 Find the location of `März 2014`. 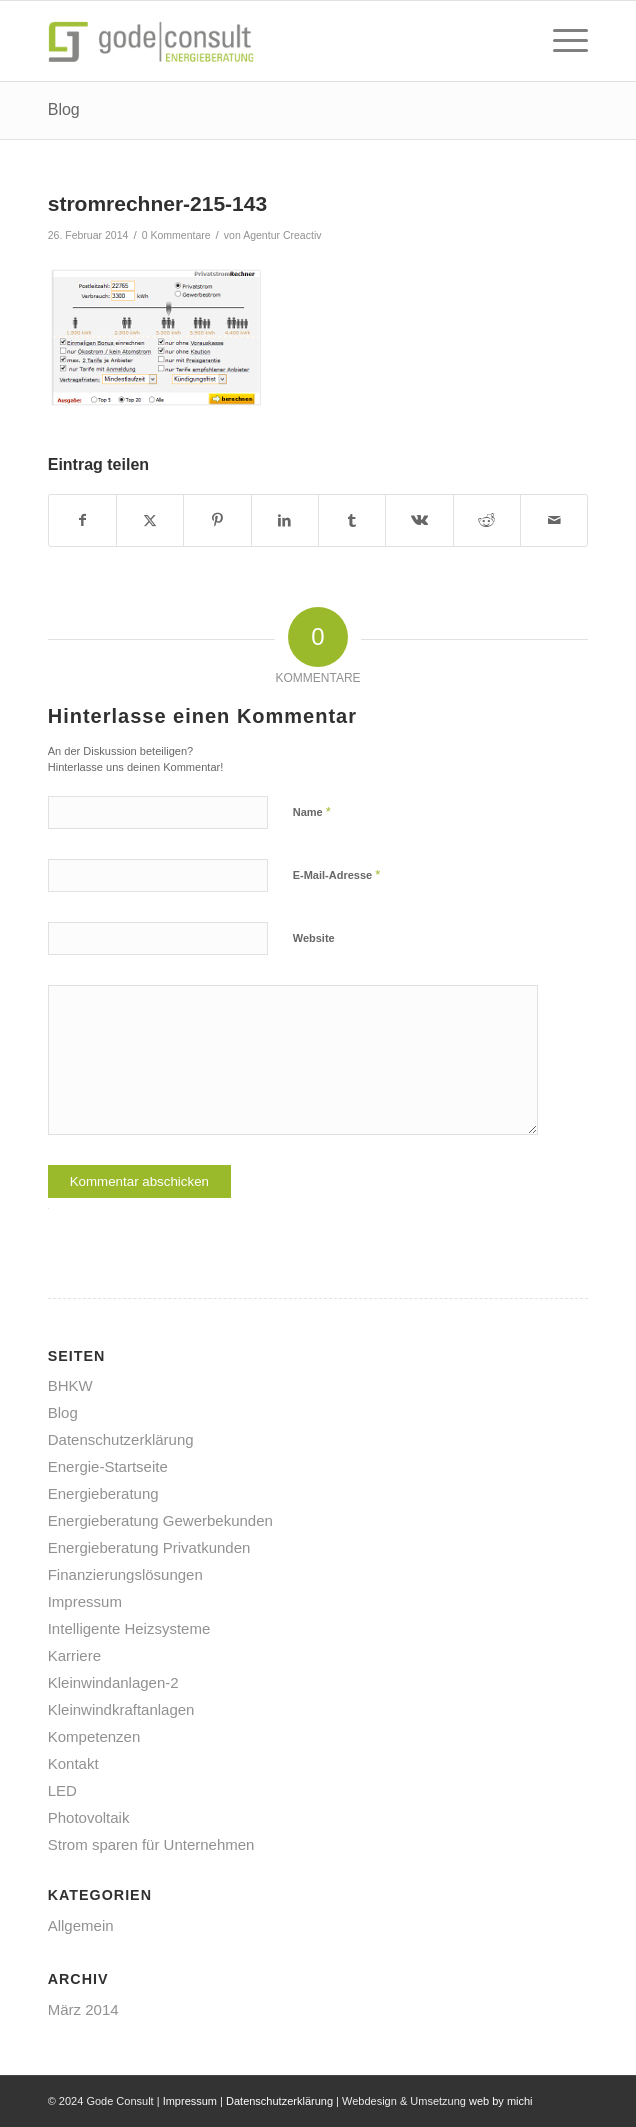

März 2014 is located at coordinates (83, 2009).